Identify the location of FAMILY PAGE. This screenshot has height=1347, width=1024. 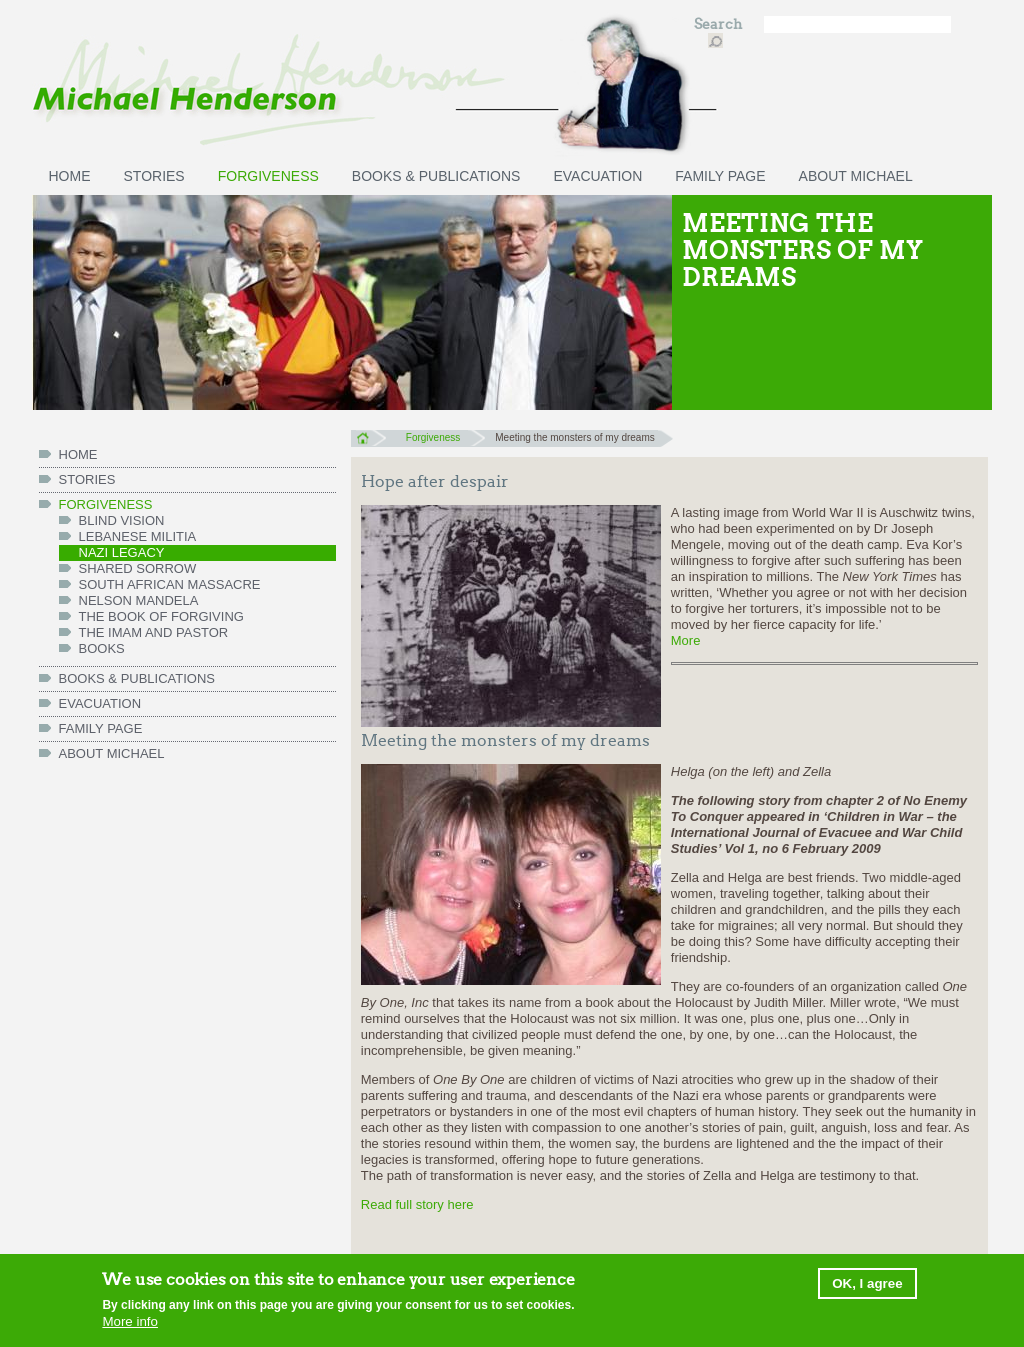
(720, 176).